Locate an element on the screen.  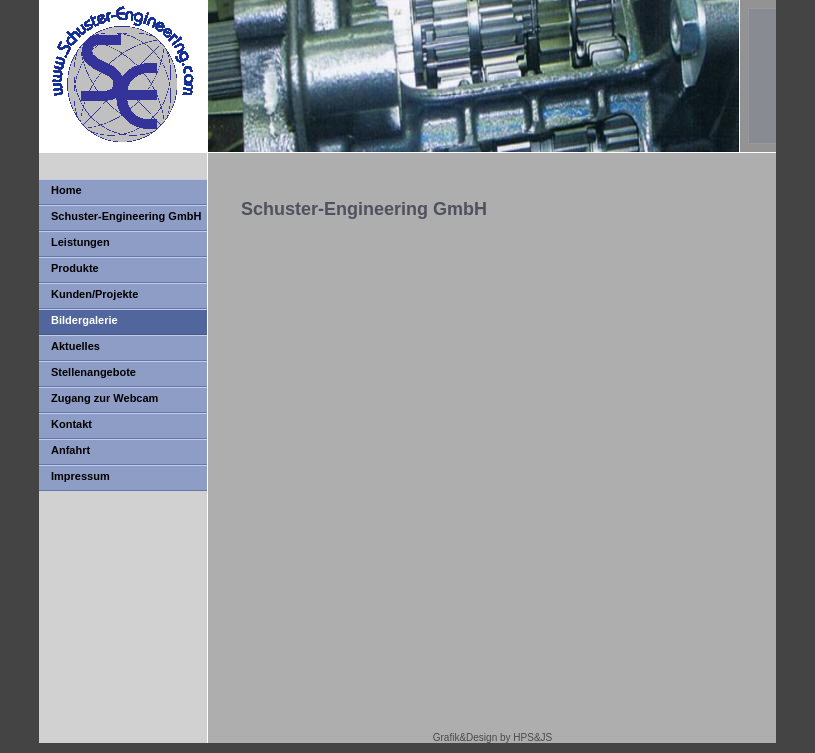
Home is located at coordinates (66, 190).